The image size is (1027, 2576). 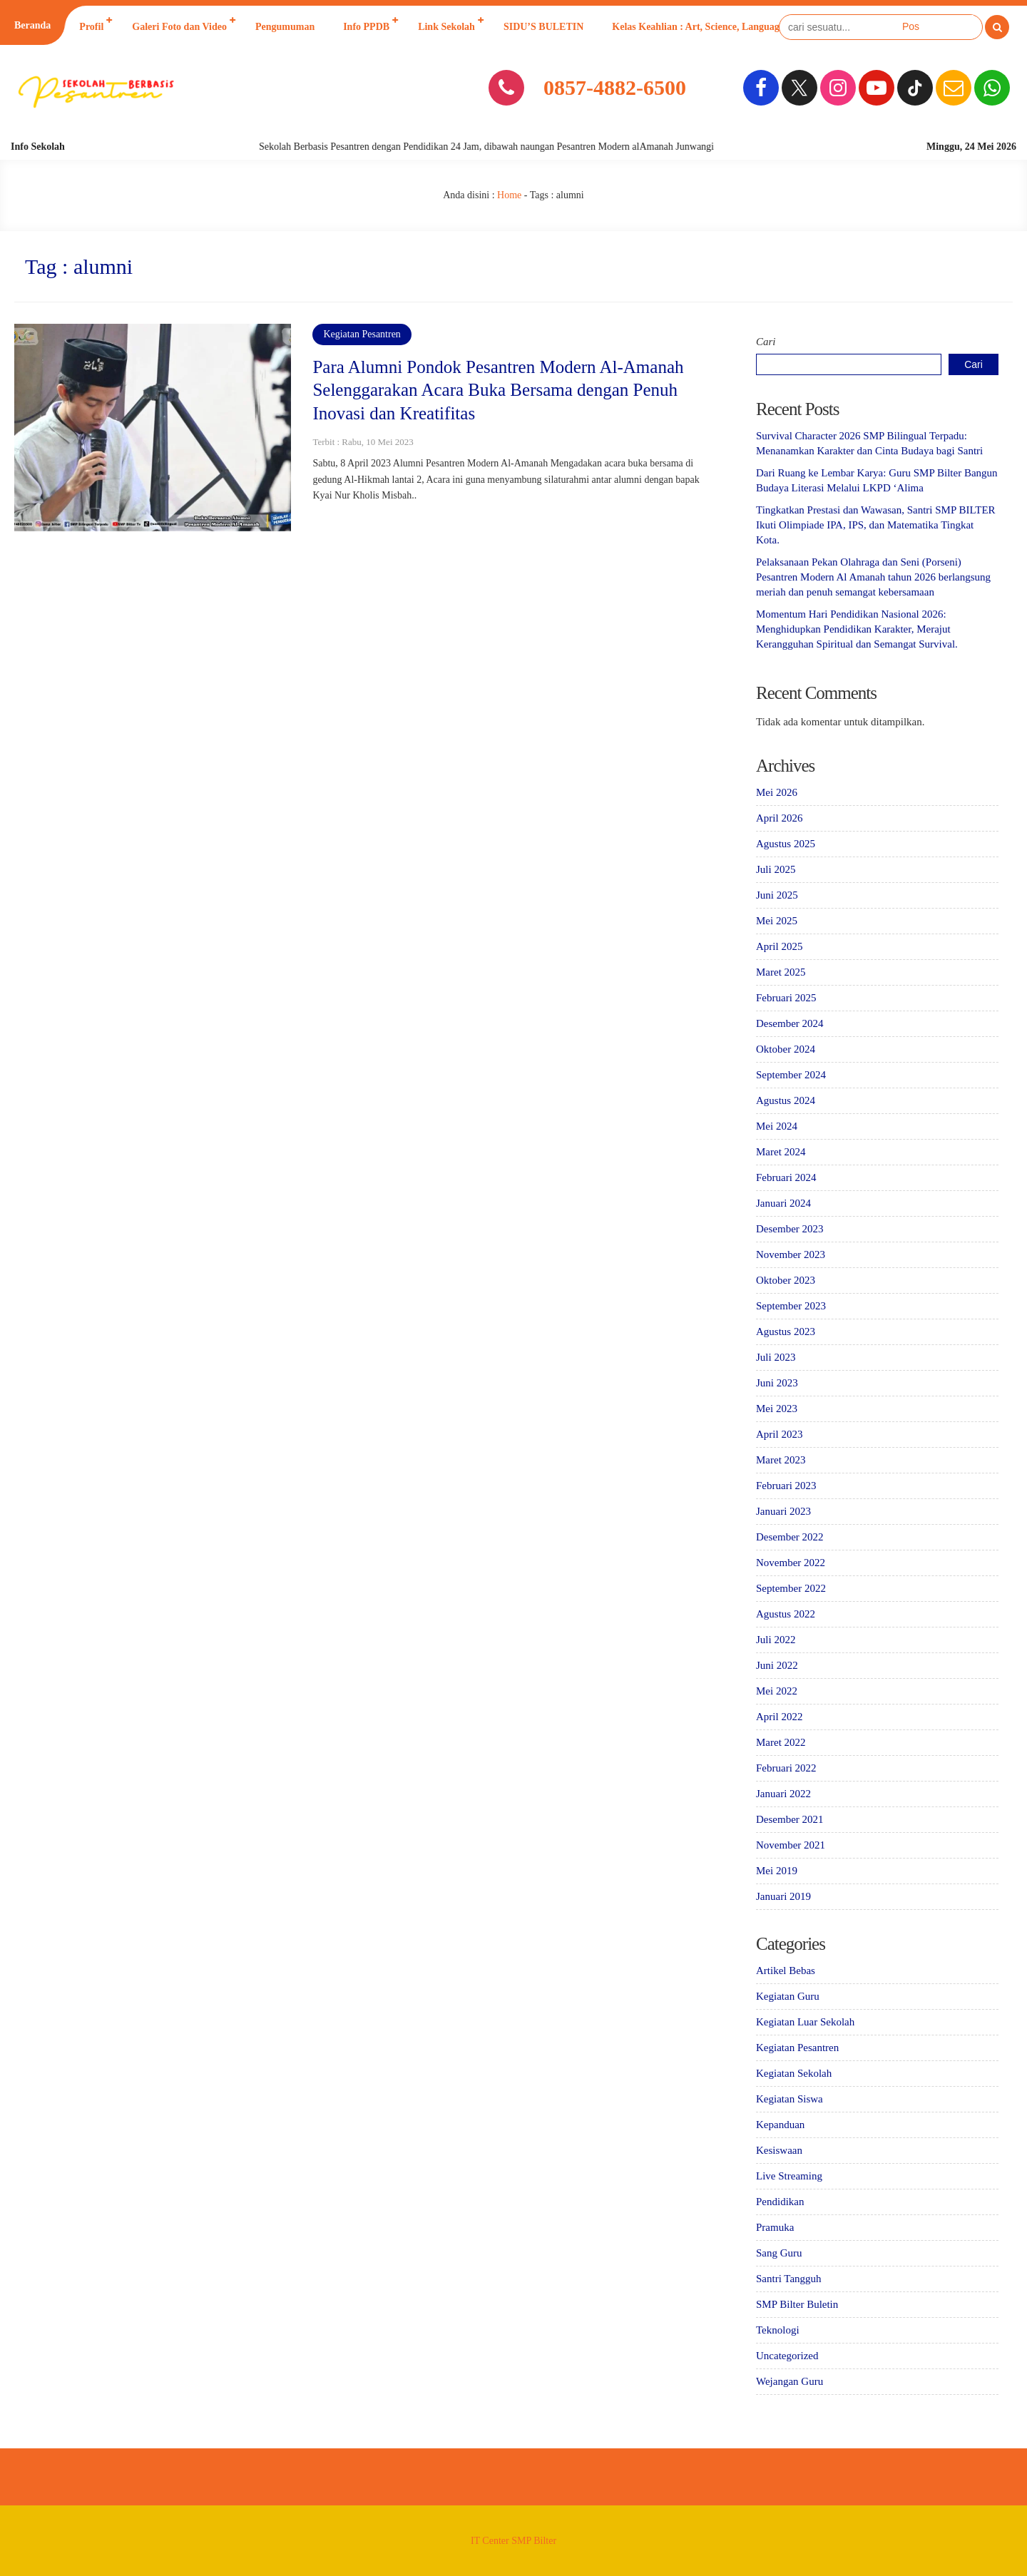 What do you see at coordinates (790, 1023) in the screenshot?
I see `Desember 2024` at bounding box center [790, 1023].